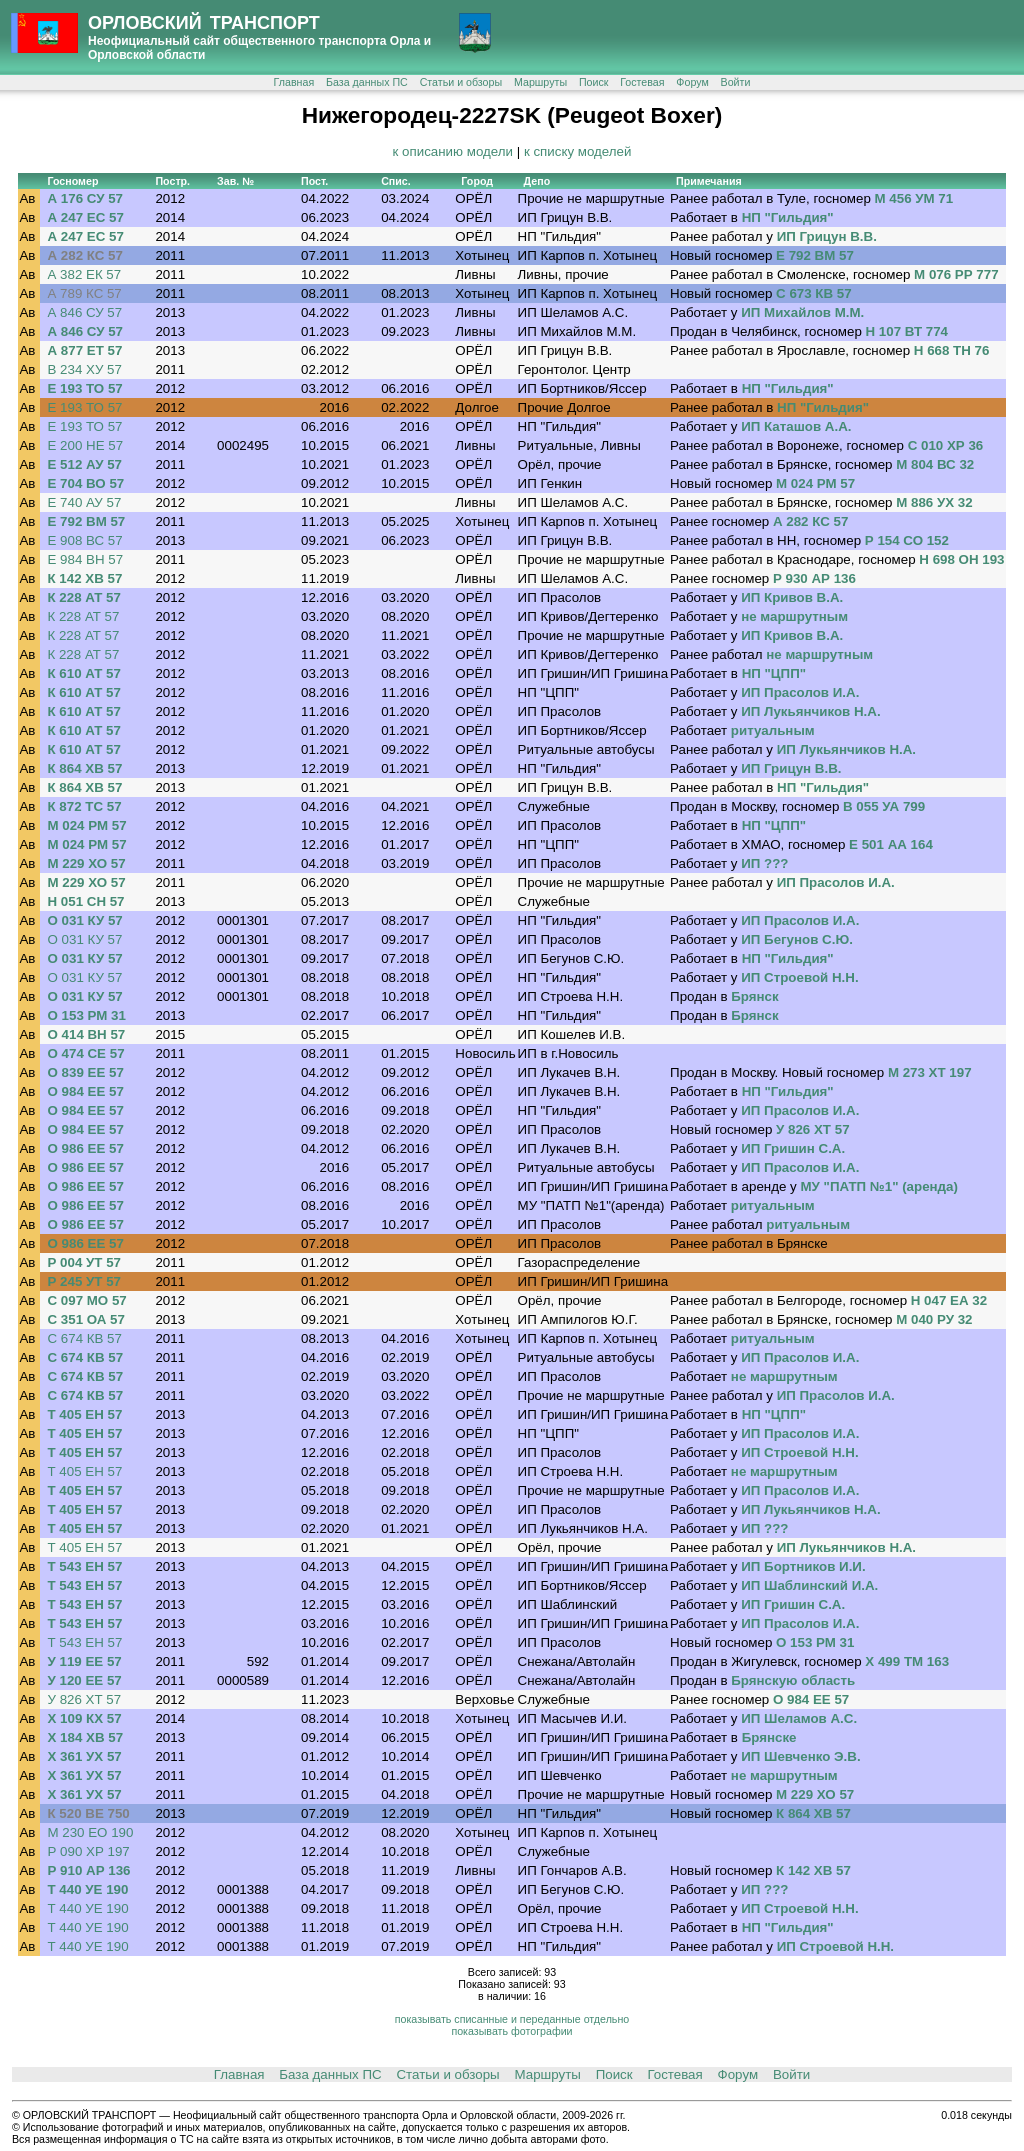 The width and height of the screenshot is (1024, 2151). Describe the element at coordinates (88, 1813) in the screenshot. I see `К 520 ВЕ 750` at that location.